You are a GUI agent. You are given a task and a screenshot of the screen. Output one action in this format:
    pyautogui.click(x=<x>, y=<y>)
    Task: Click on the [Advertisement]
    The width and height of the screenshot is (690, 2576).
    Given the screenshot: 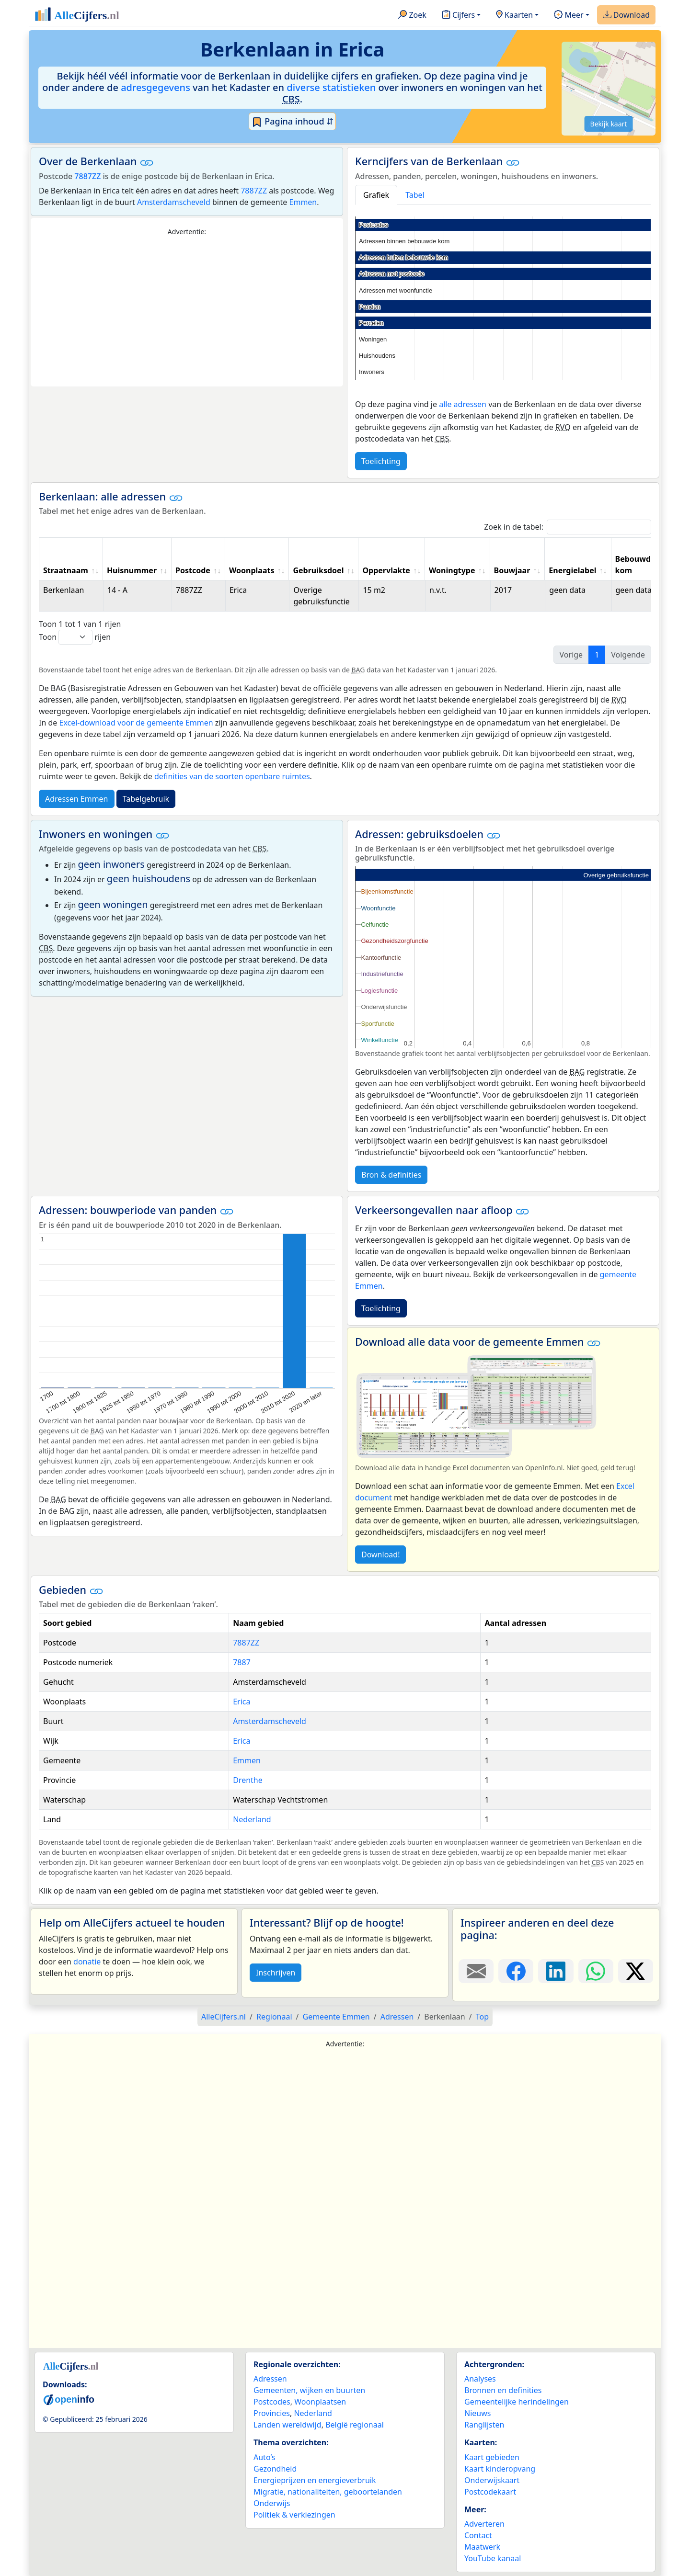 What is the action you would take?
    pyautogui.click(x=186, y=312)
    